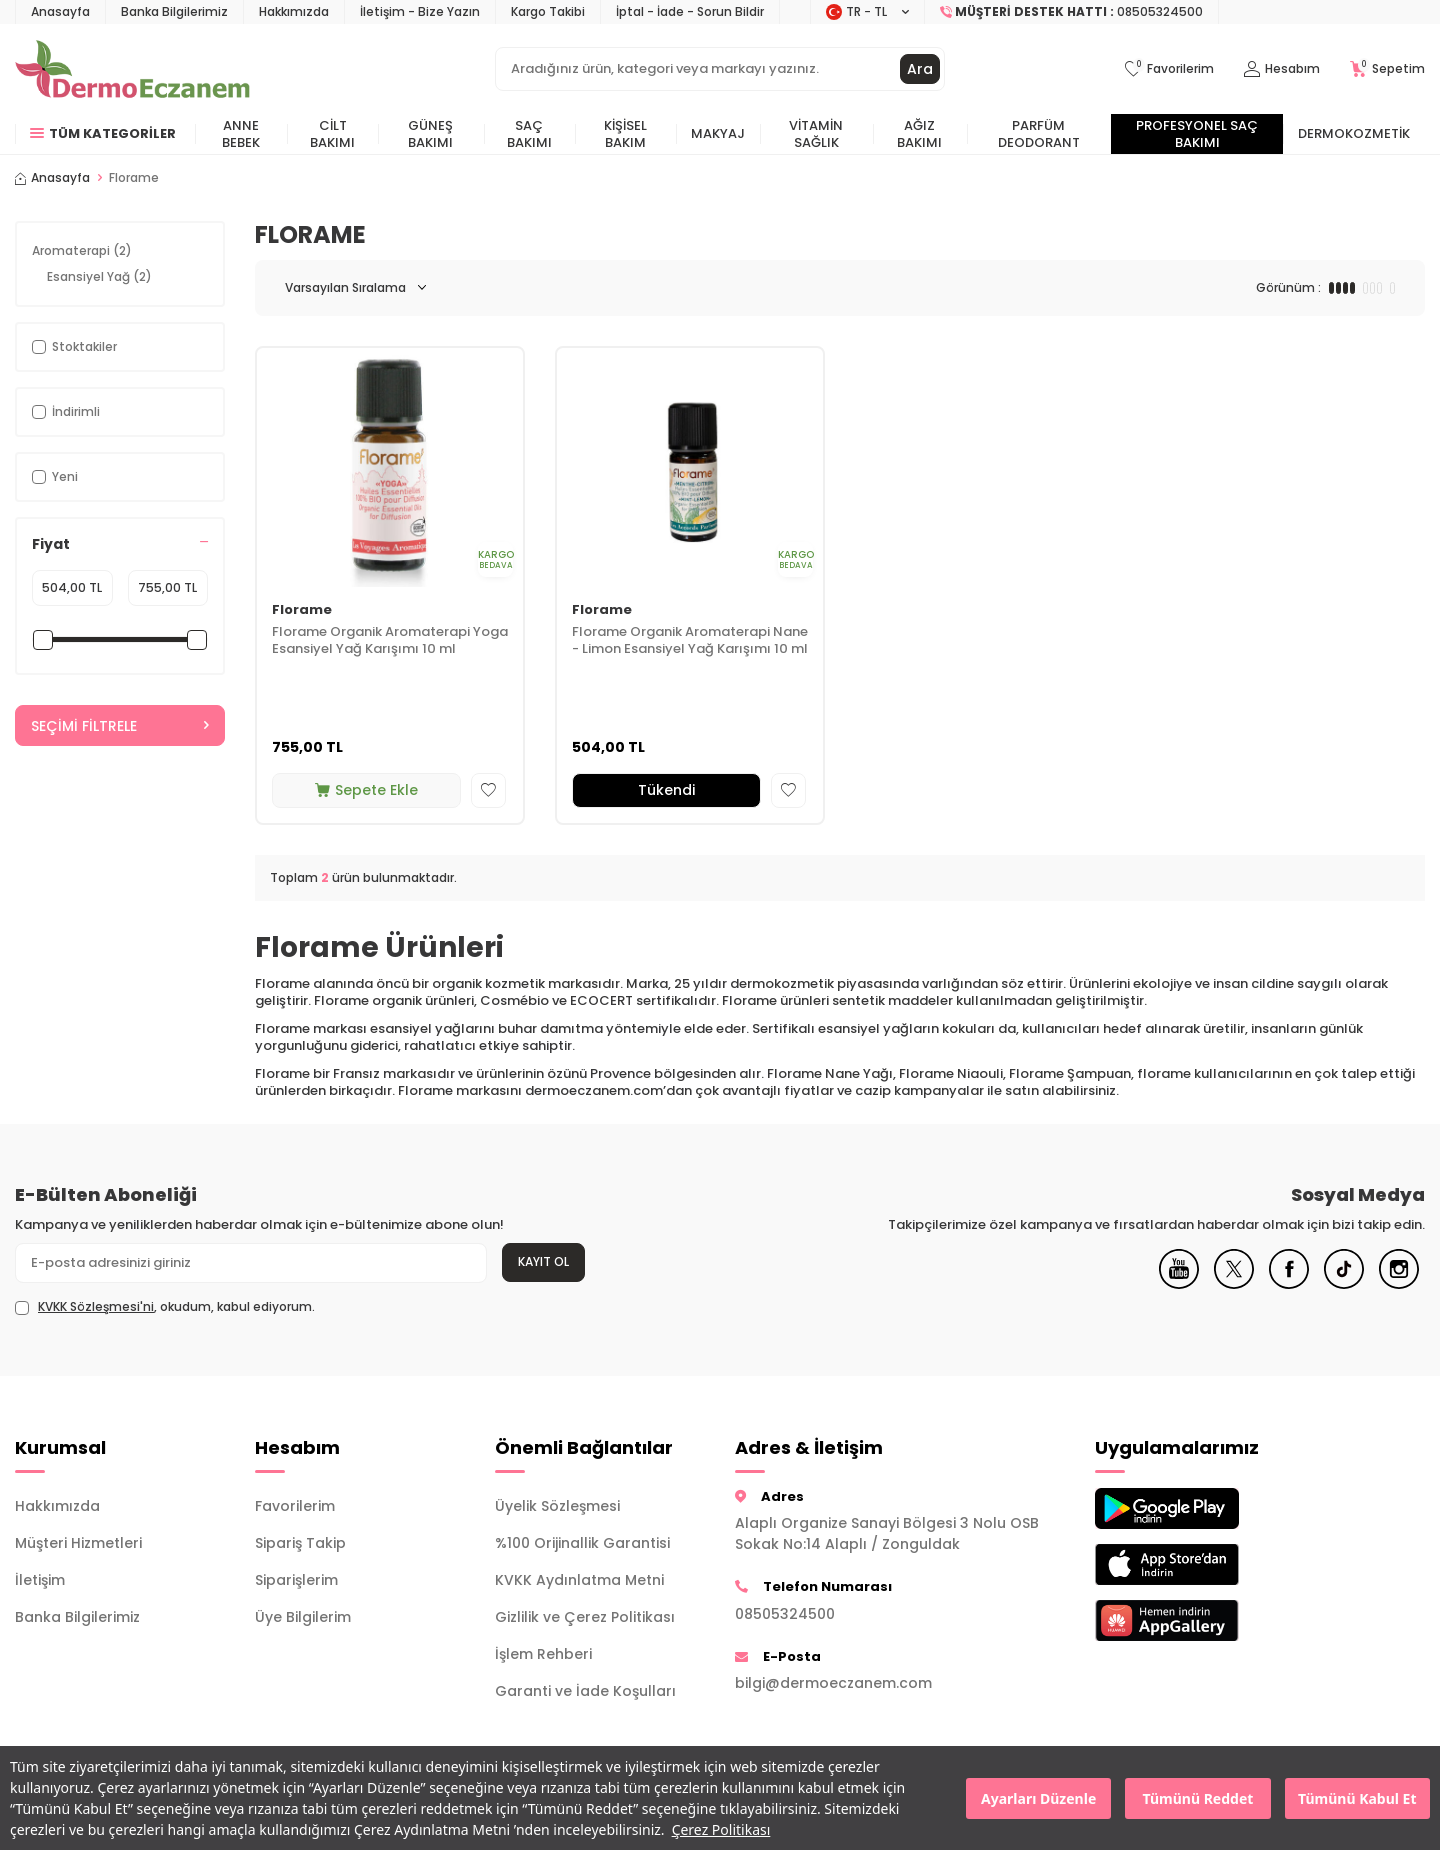  Describe the element at coordinates (82, 250) in the screenshot. I see `Aromaterapi` at that location.